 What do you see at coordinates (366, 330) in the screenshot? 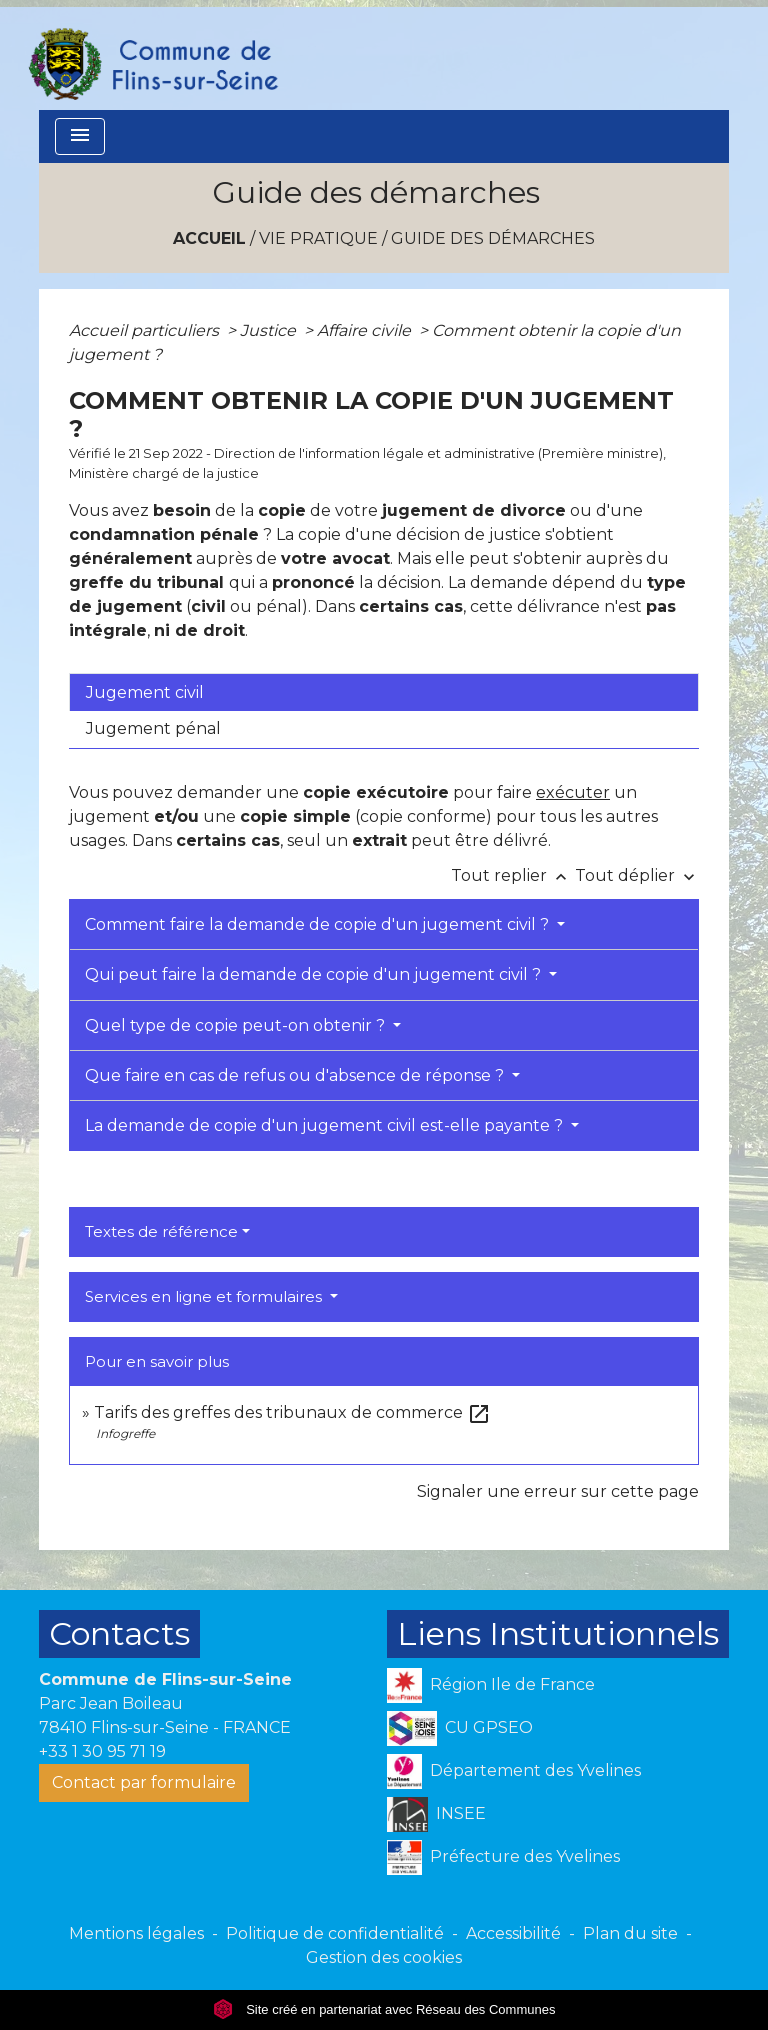
I see `Affaire civile` at bounding box center [366, 330].